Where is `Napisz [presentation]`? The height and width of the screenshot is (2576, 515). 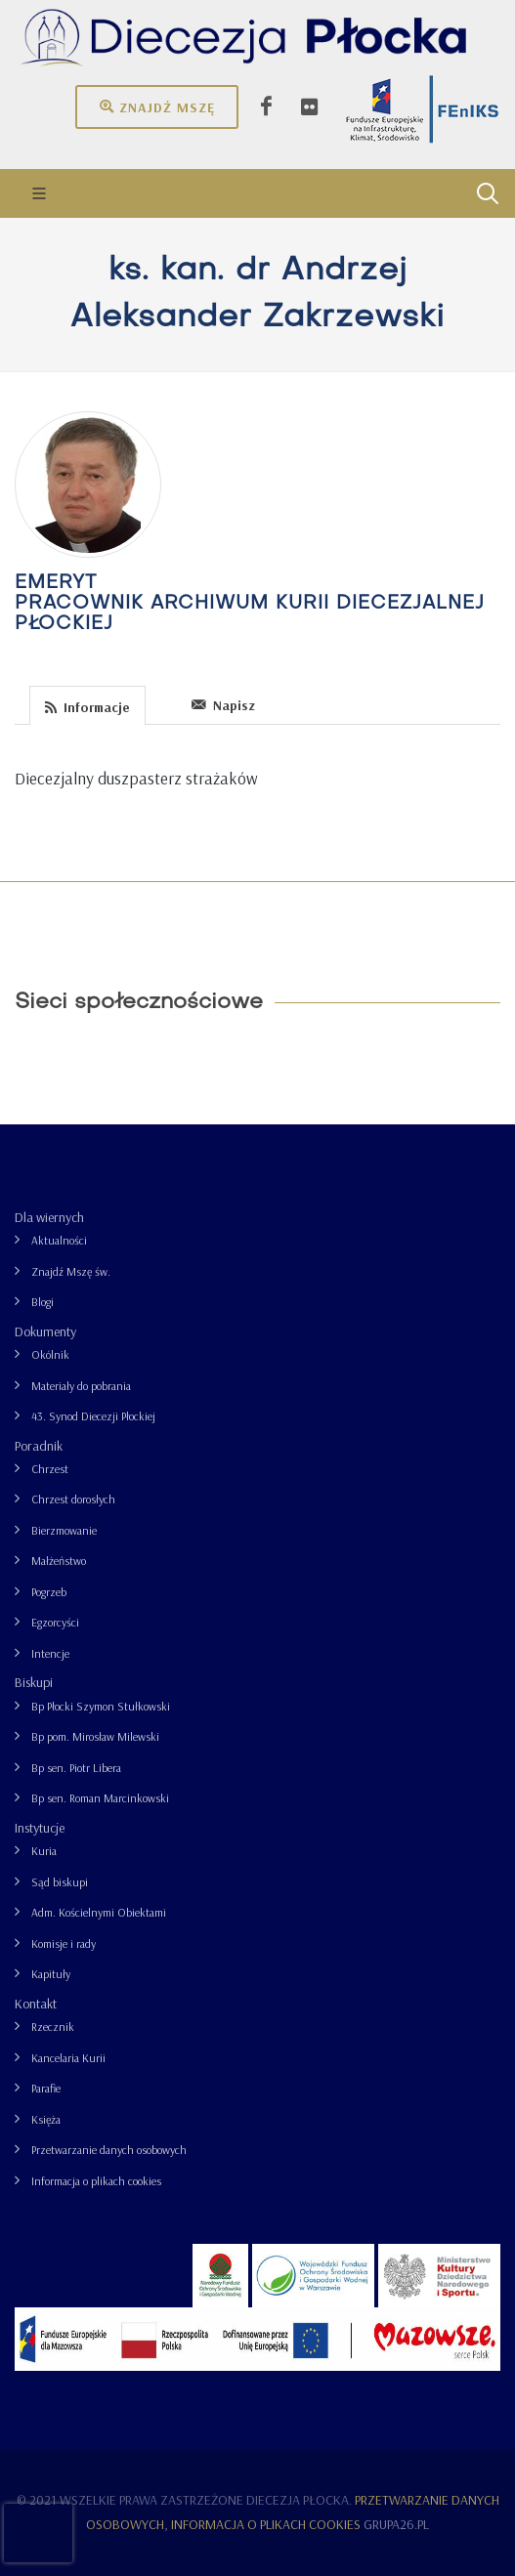
Napisz [presentation] is located at coordinates (223, 705).